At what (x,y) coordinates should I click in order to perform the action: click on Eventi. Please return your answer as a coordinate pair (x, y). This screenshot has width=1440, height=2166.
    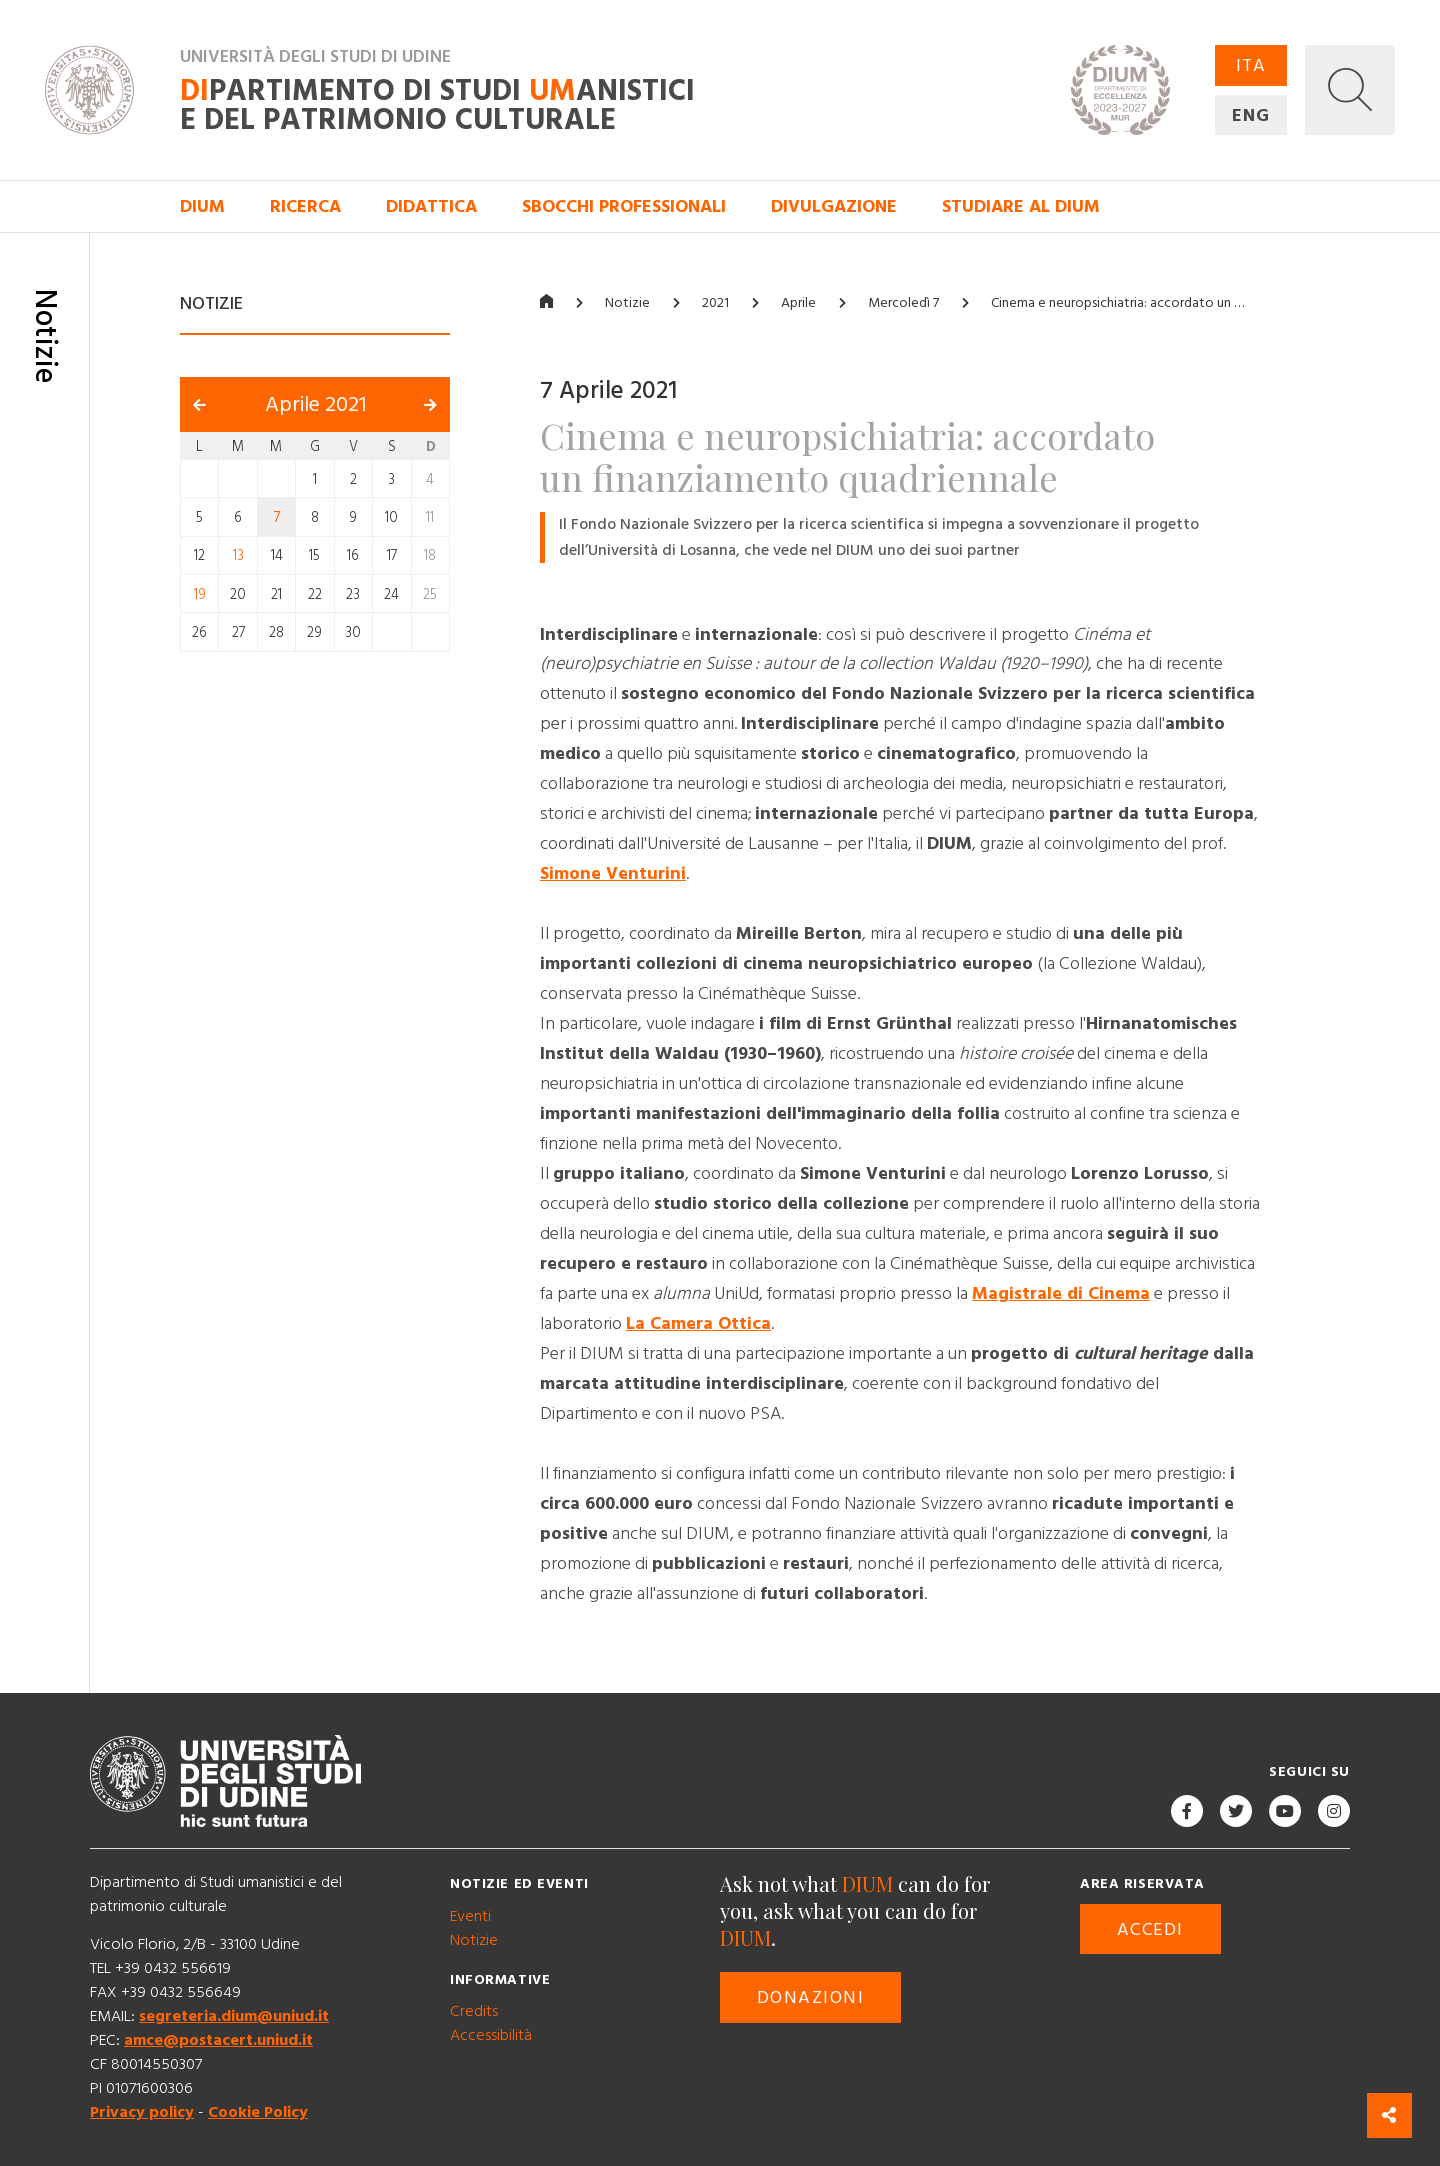
    Looking at the image, I should click on (470, 1916).